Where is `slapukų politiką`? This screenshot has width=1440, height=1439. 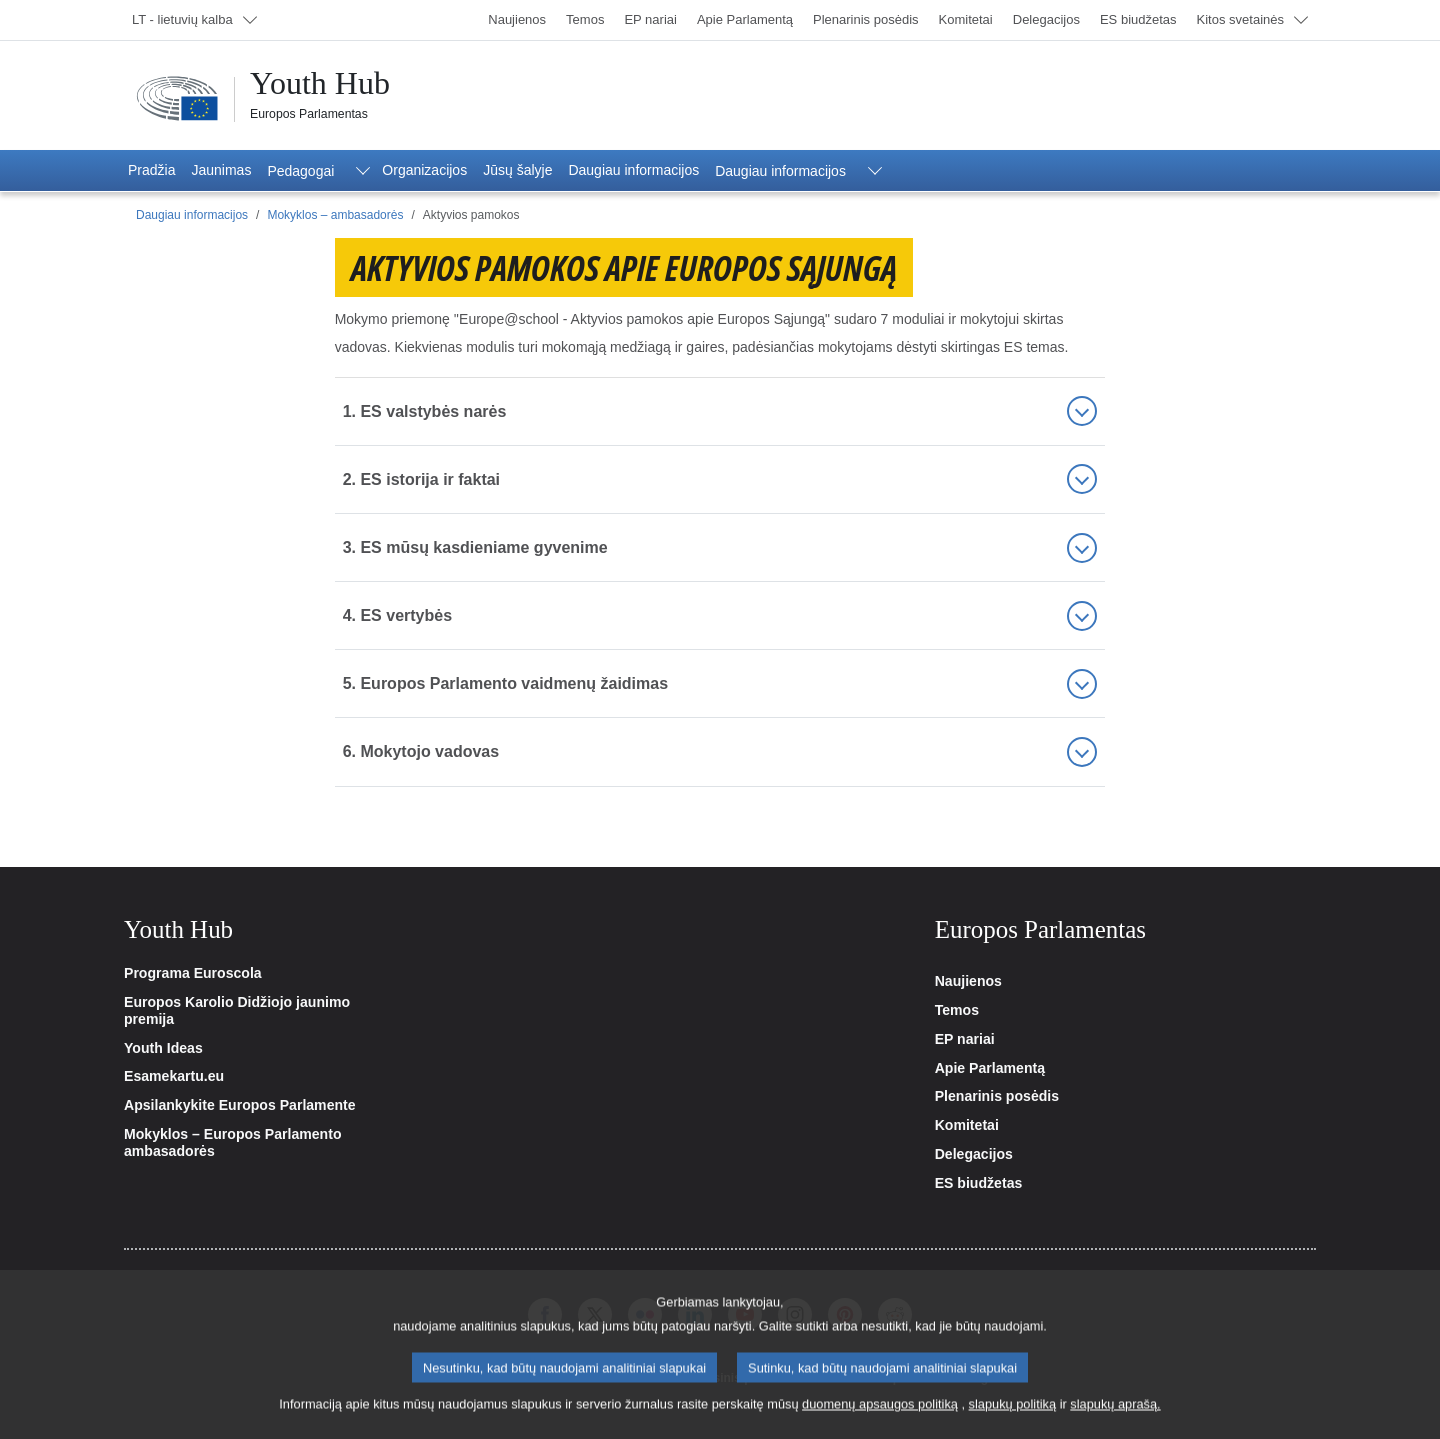
slapukų politiką is located at coordinates (1013, 1419).